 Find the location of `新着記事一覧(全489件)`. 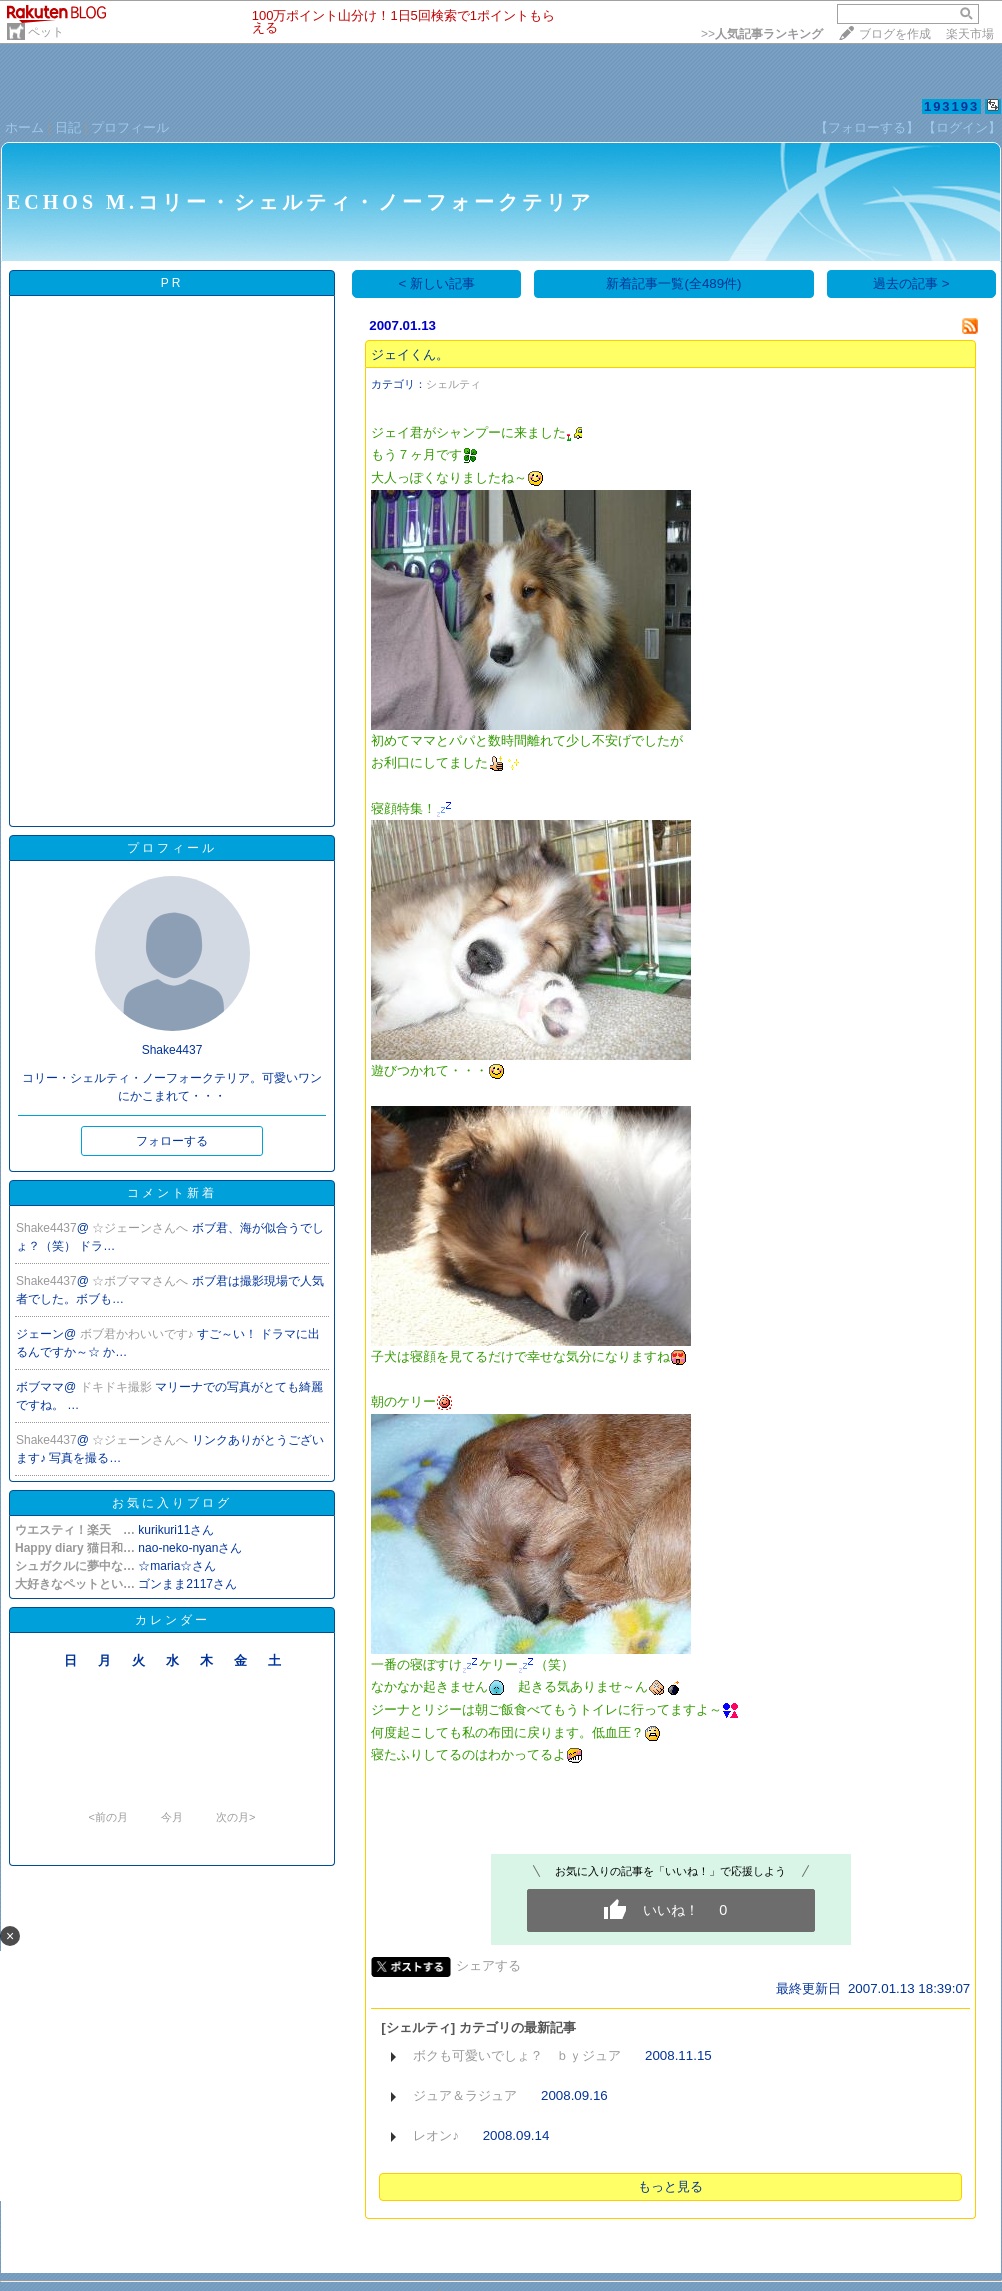

新着記事一覧(全489件) is located at coordinates (673, 283).